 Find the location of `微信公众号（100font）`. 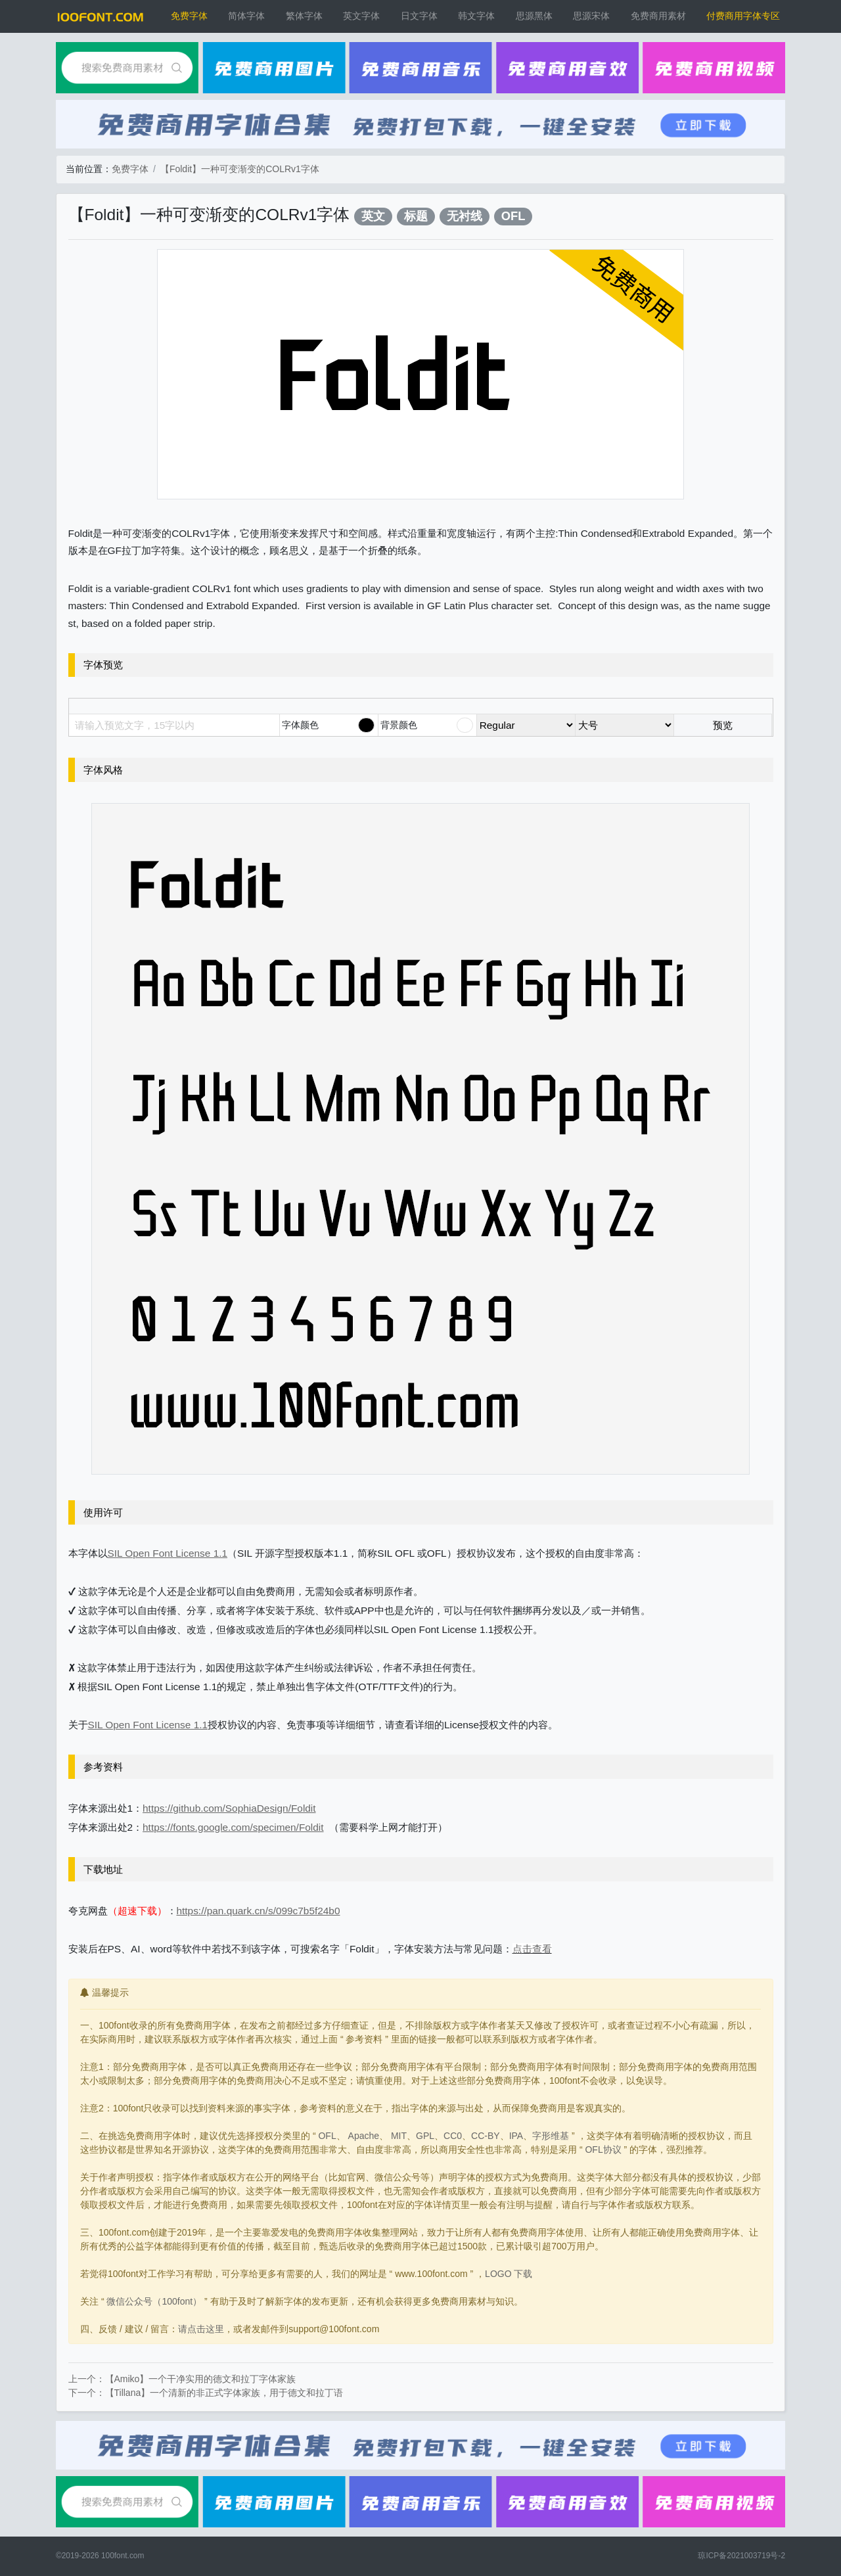

微信公众号（100font） is located at coordinates (154, 2301).